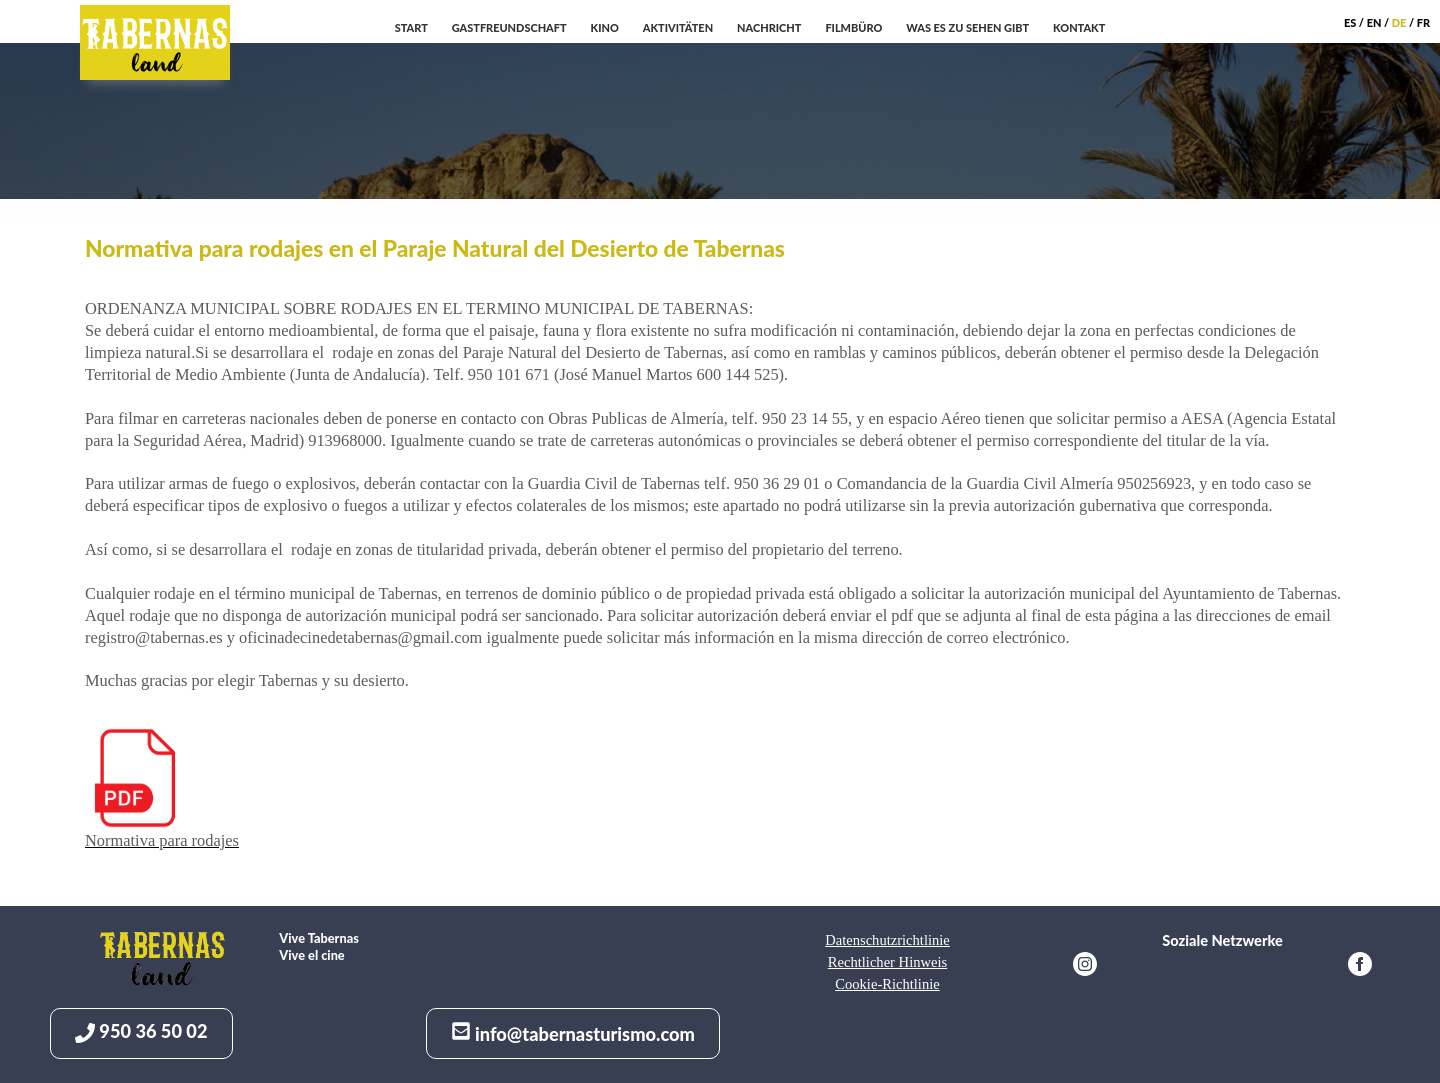  What do you see at coordinates (887, 962) in the screenshot?
I see `Rechtlicher Hinweis` at bounding box center [887, 962].